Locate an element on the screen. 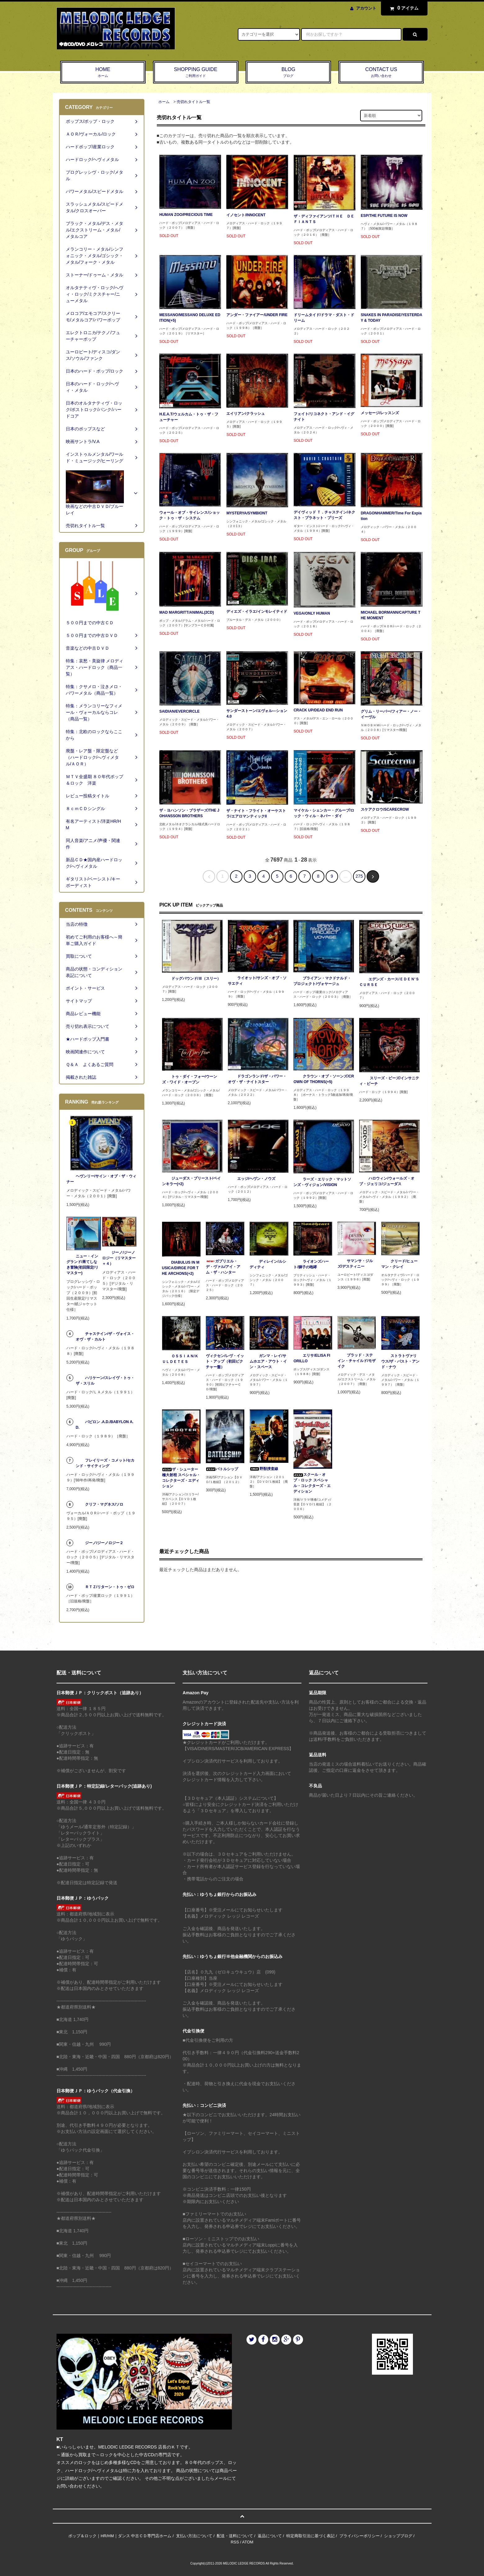  アンダー・ファイアー/UNDER FIRE is located at coordinates (256, 315).